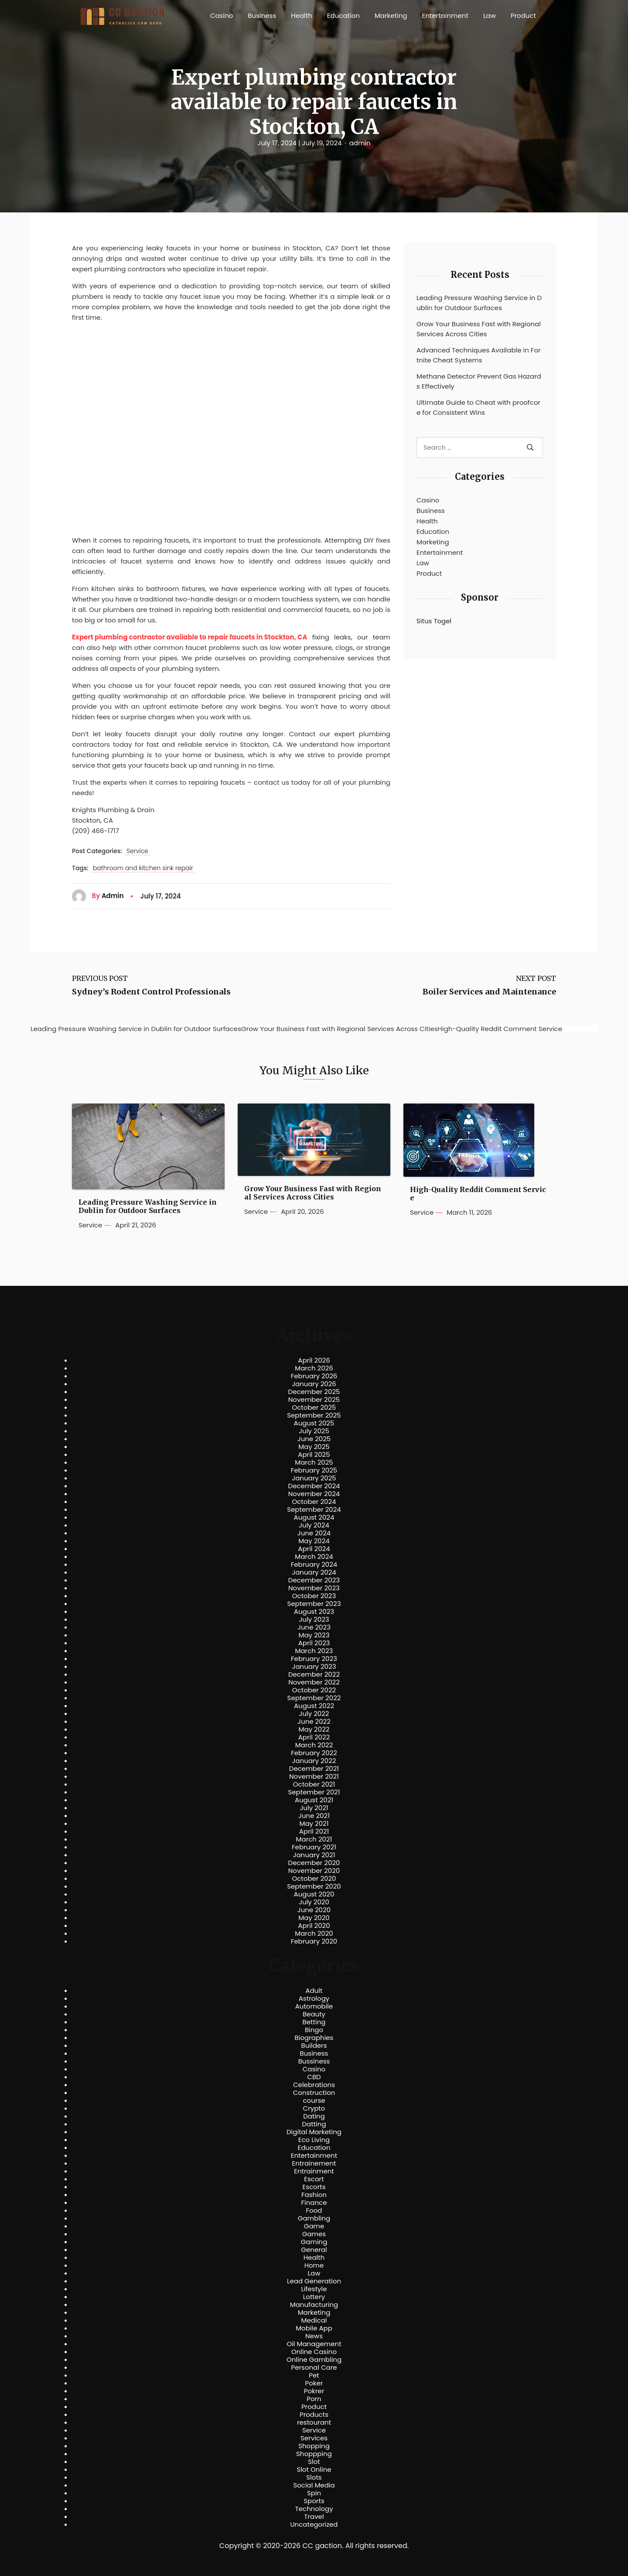 The image size is (628, 2576). I want to click on Technology, so click(314, 2509).